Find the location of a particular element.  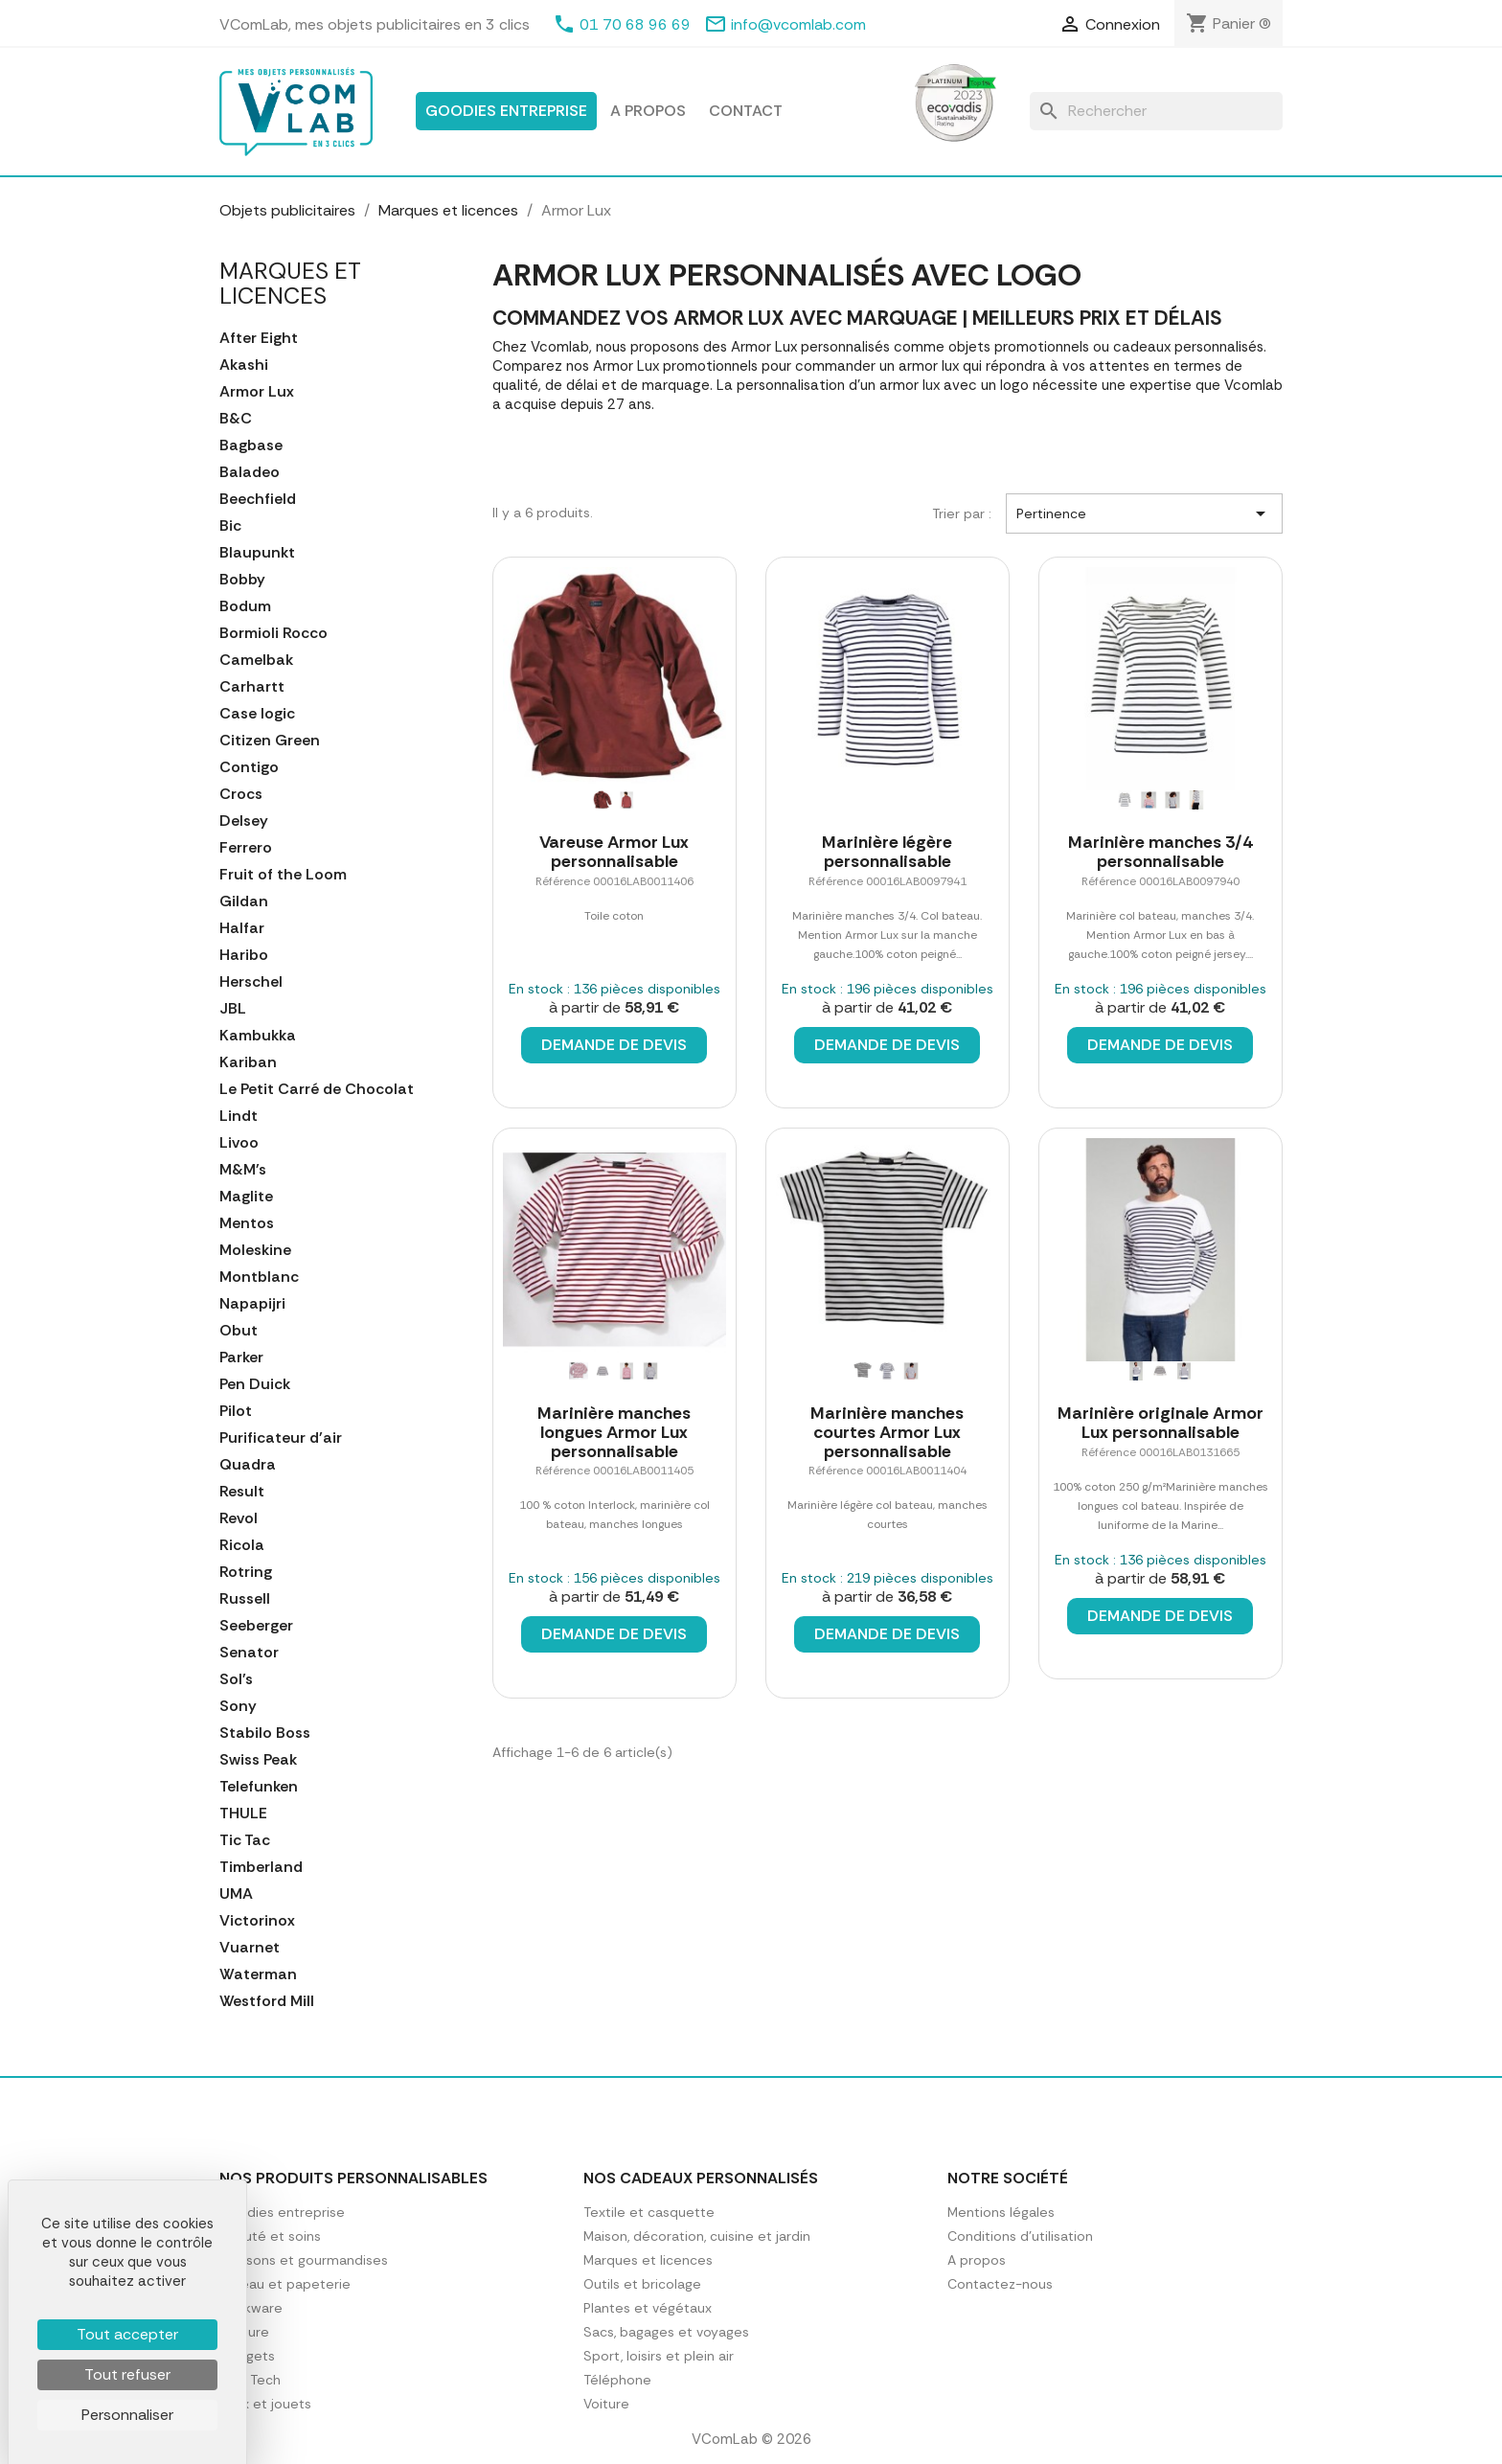

Result is located at coordinates (241, 1491).